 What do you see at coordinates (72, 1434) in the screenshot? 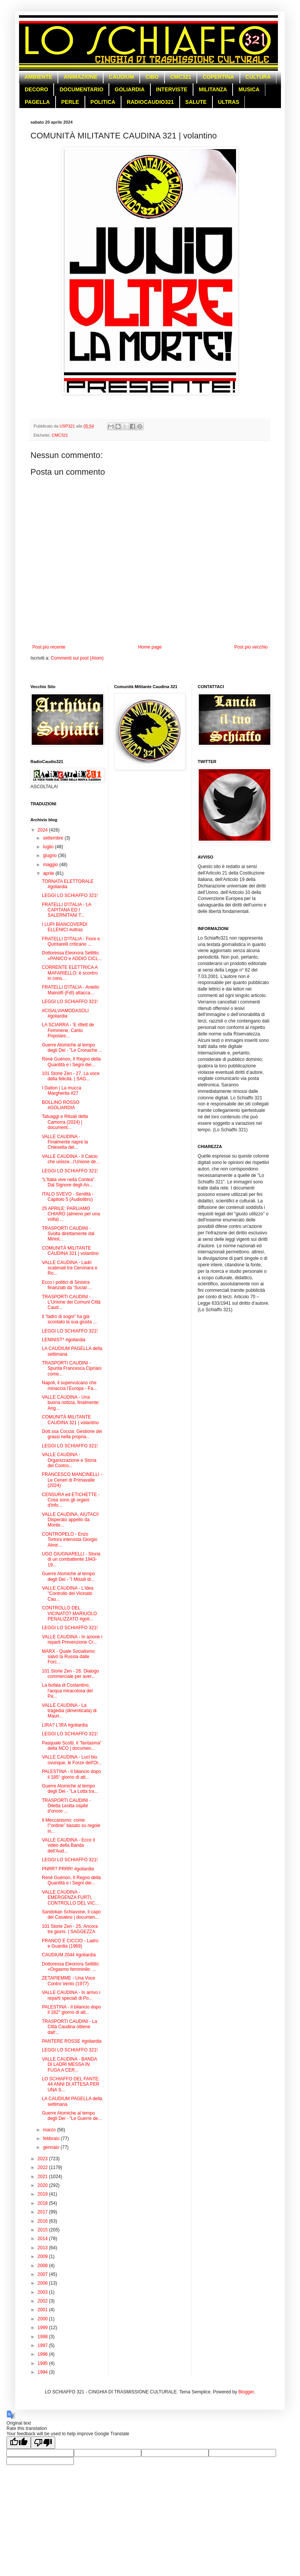
I see `Dott.ssa Coccia: Gestione dei grassi nella propria...` at bounding box center [72, 1434].